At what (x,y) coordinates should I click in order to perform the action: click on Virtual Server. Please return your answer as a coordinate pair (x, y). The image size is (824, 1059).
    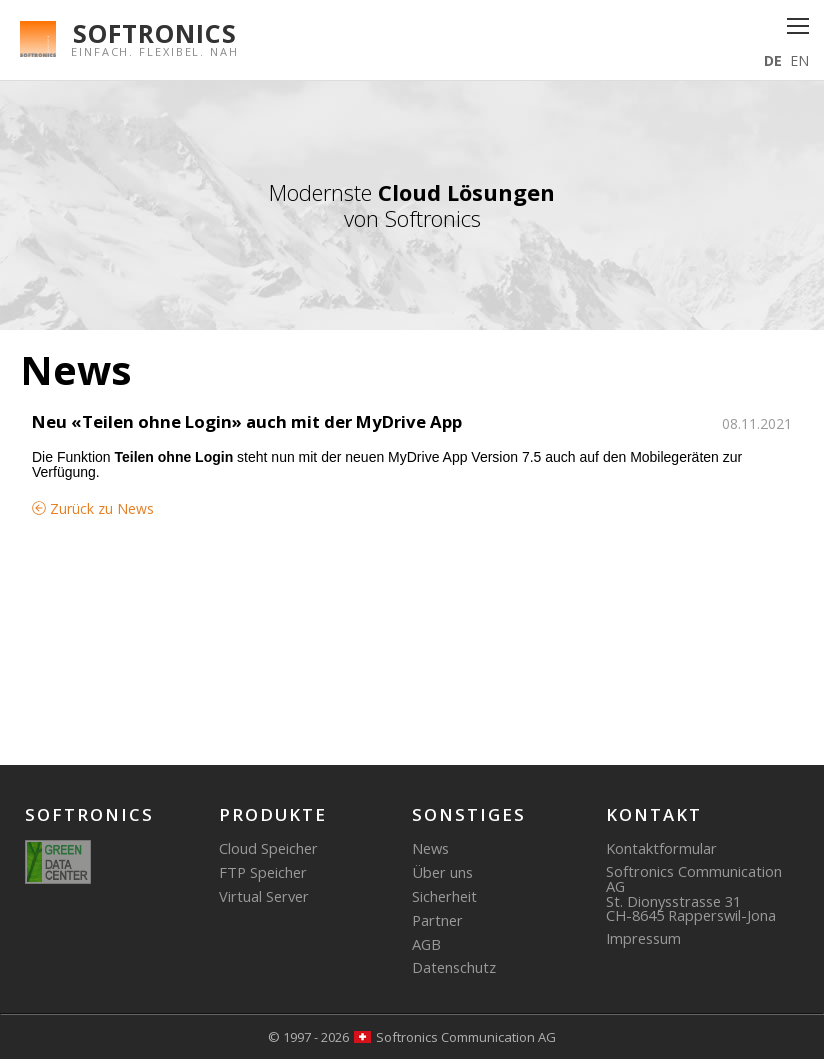
    Looking at the image, I should click on (264, 896).